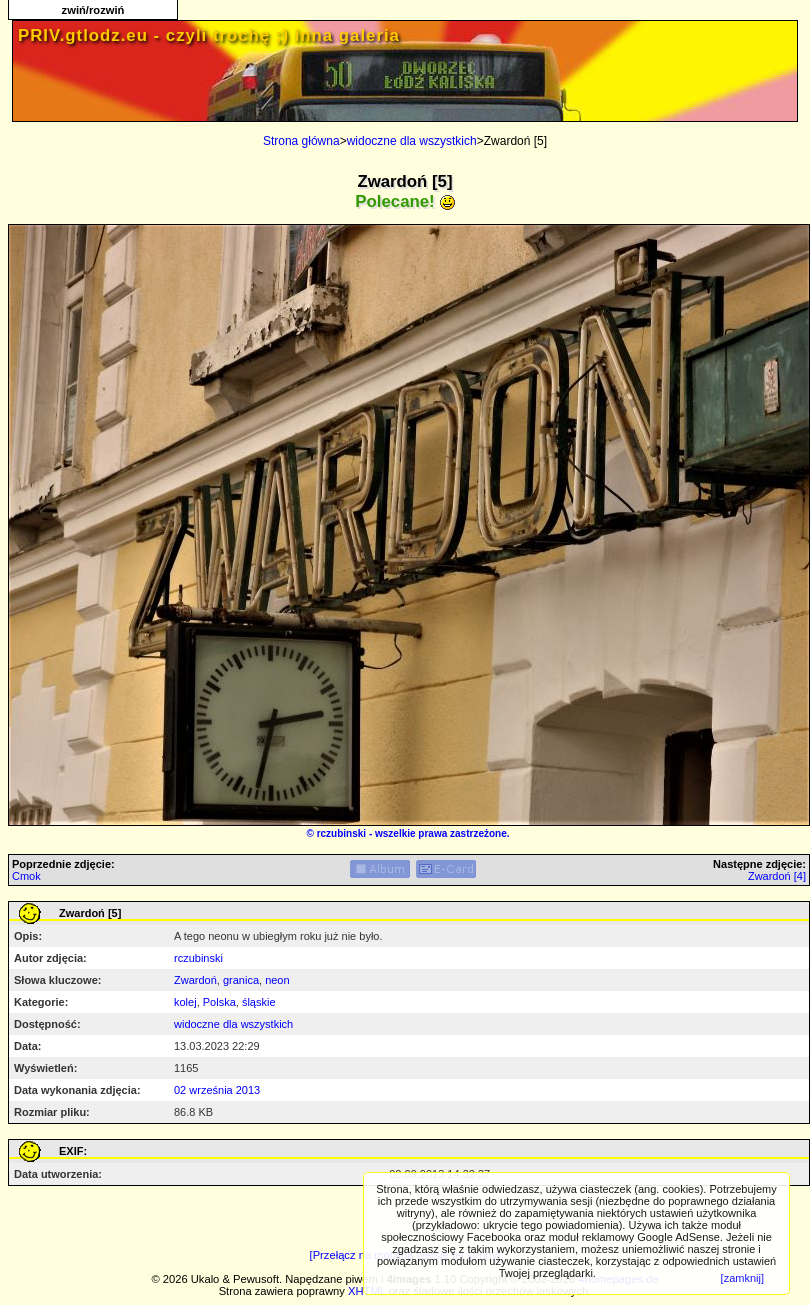 The height and width of the screenshot is (1305, 810). Describe the element at coordinates (185, 1002) in the screenshot. I see `kolej` at that location.